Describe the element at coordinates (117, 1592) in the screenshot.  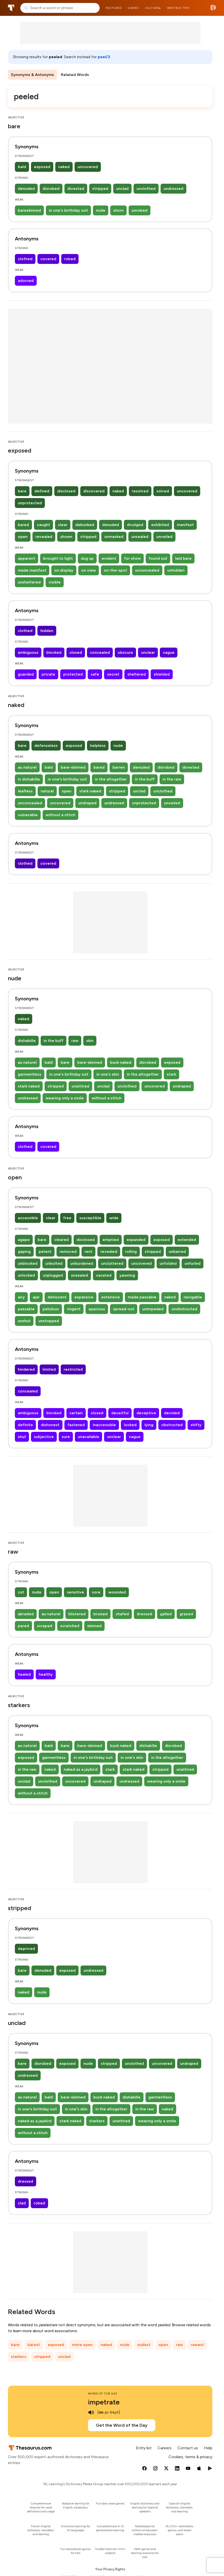
I see `wounded` at that location.